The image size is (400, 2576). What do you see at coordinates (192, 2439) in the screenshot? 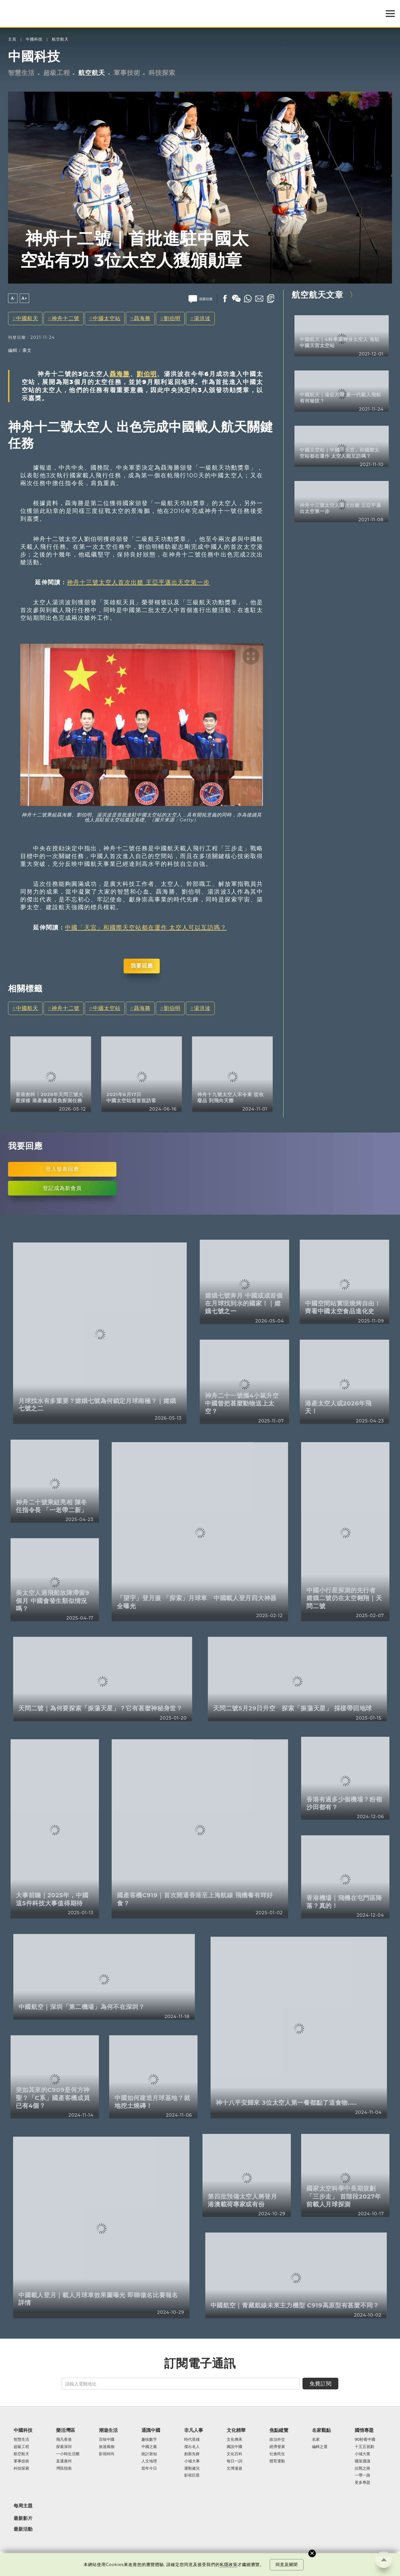
I see `時代英雄` at bounding box center [192, 2439].